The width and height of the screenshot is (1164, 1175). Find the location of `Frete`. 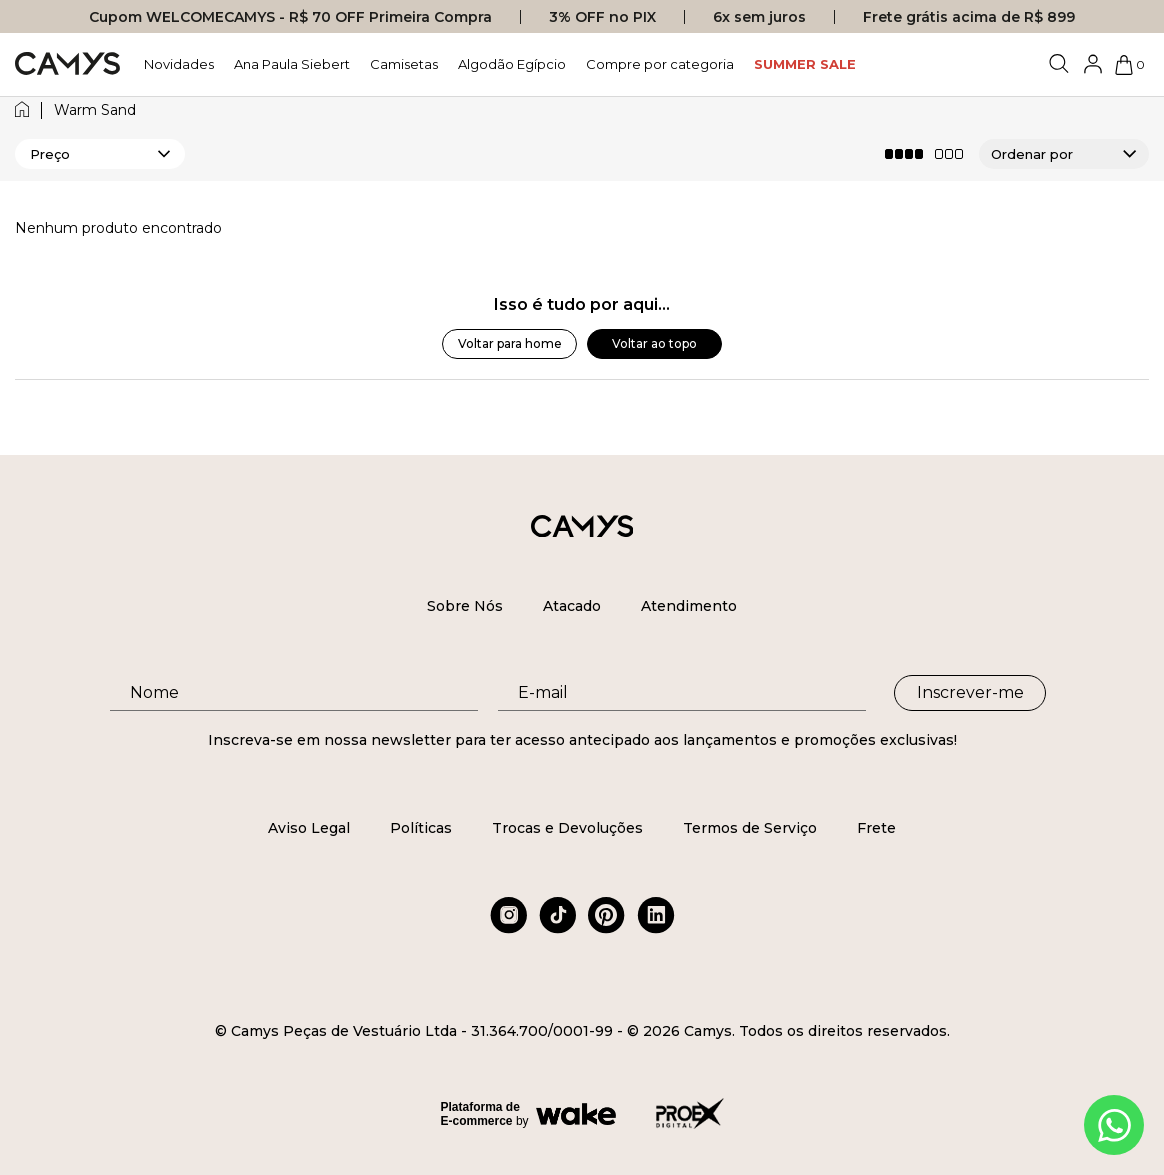

Frete is located at coordinates (876, 828).